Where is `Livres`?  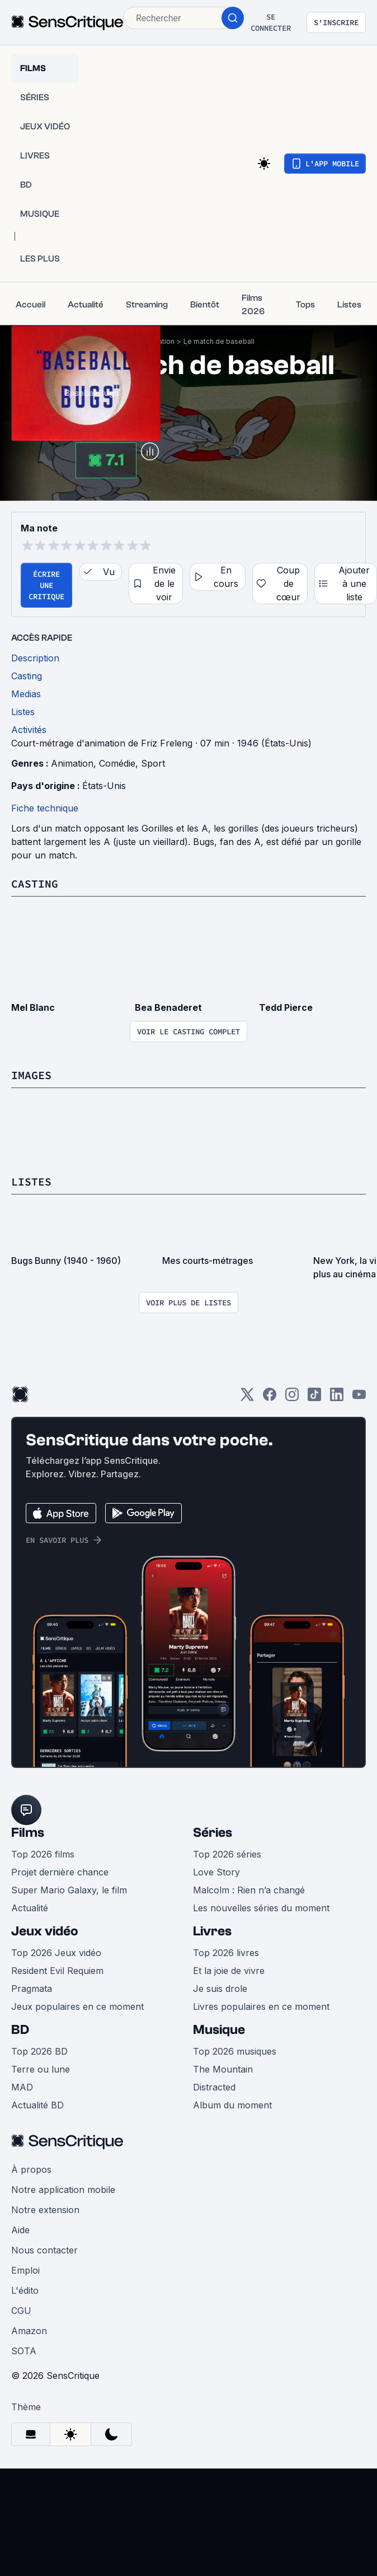
Livres is located at coordinates (212, 1931).